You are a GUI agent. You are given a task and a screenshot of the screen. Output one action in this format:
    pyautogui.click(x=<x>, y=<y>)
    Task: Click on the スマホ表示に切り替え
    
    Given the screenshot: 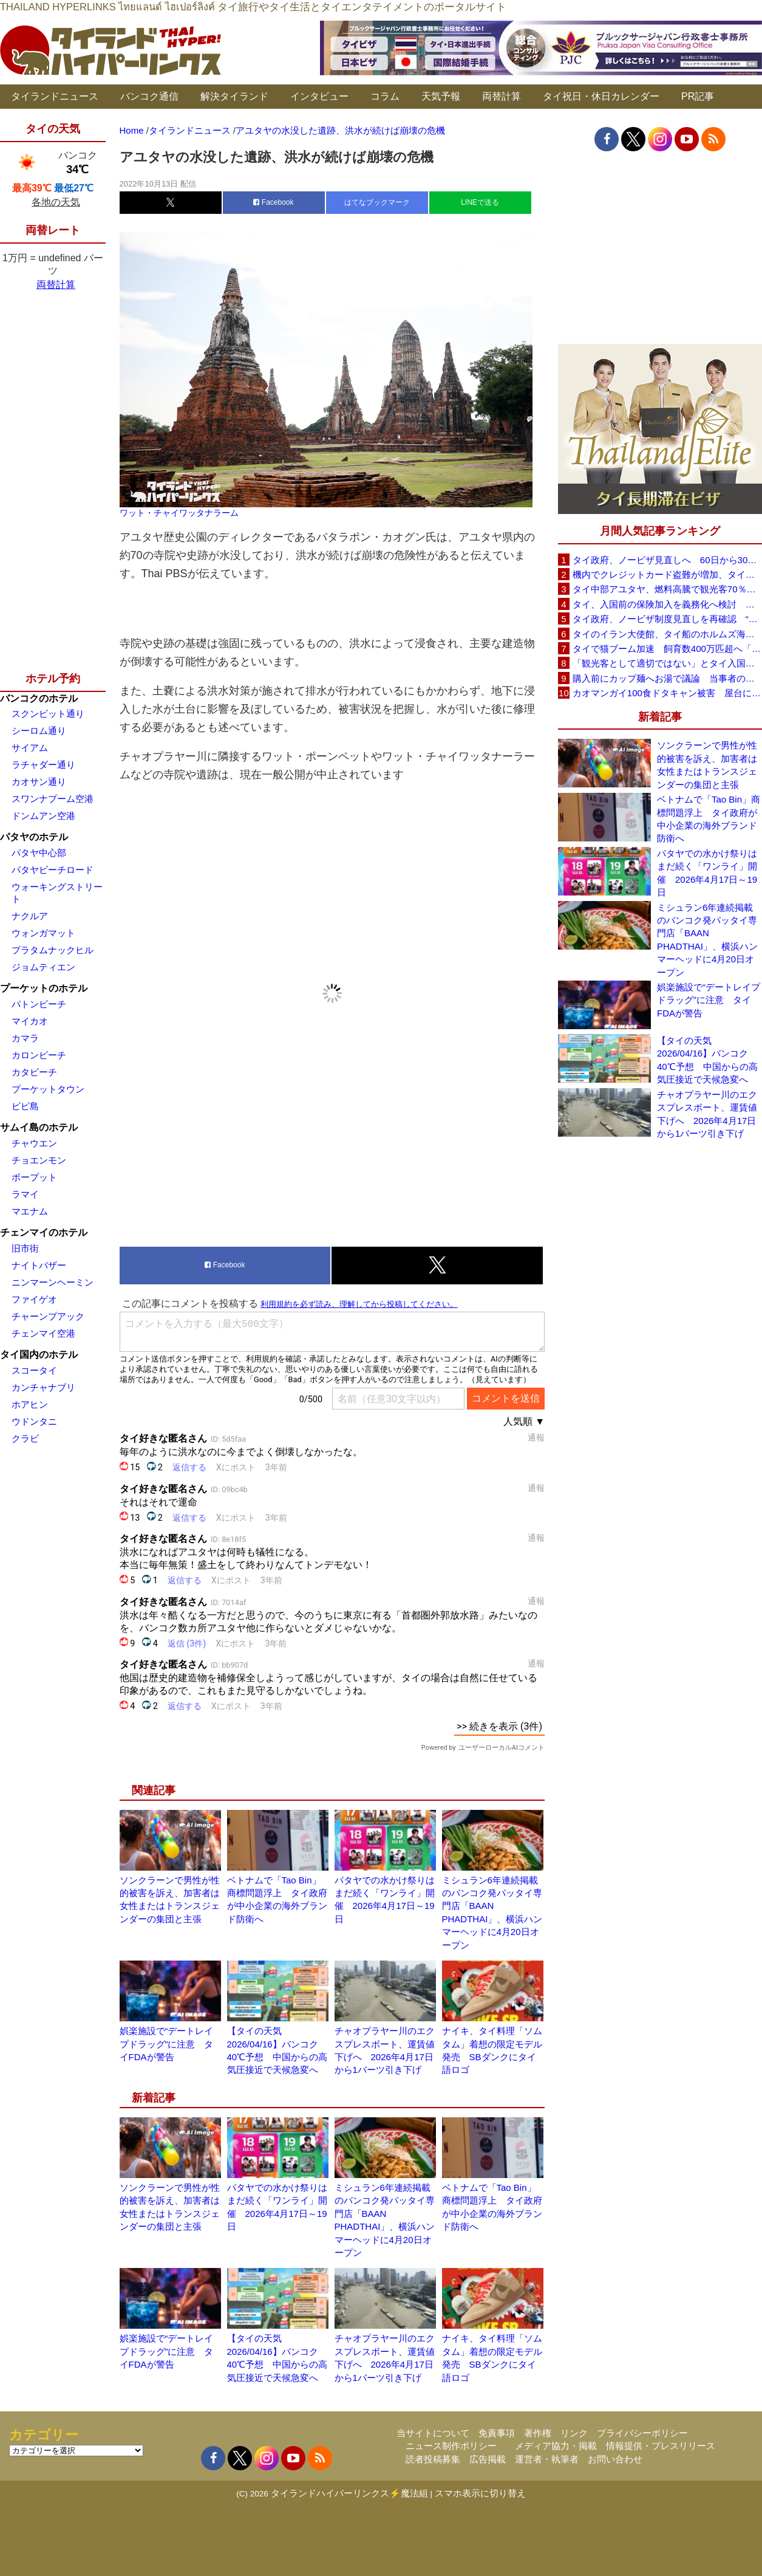 What is the action you would take?
    pyautogui.click(x=480, y=2493)
    